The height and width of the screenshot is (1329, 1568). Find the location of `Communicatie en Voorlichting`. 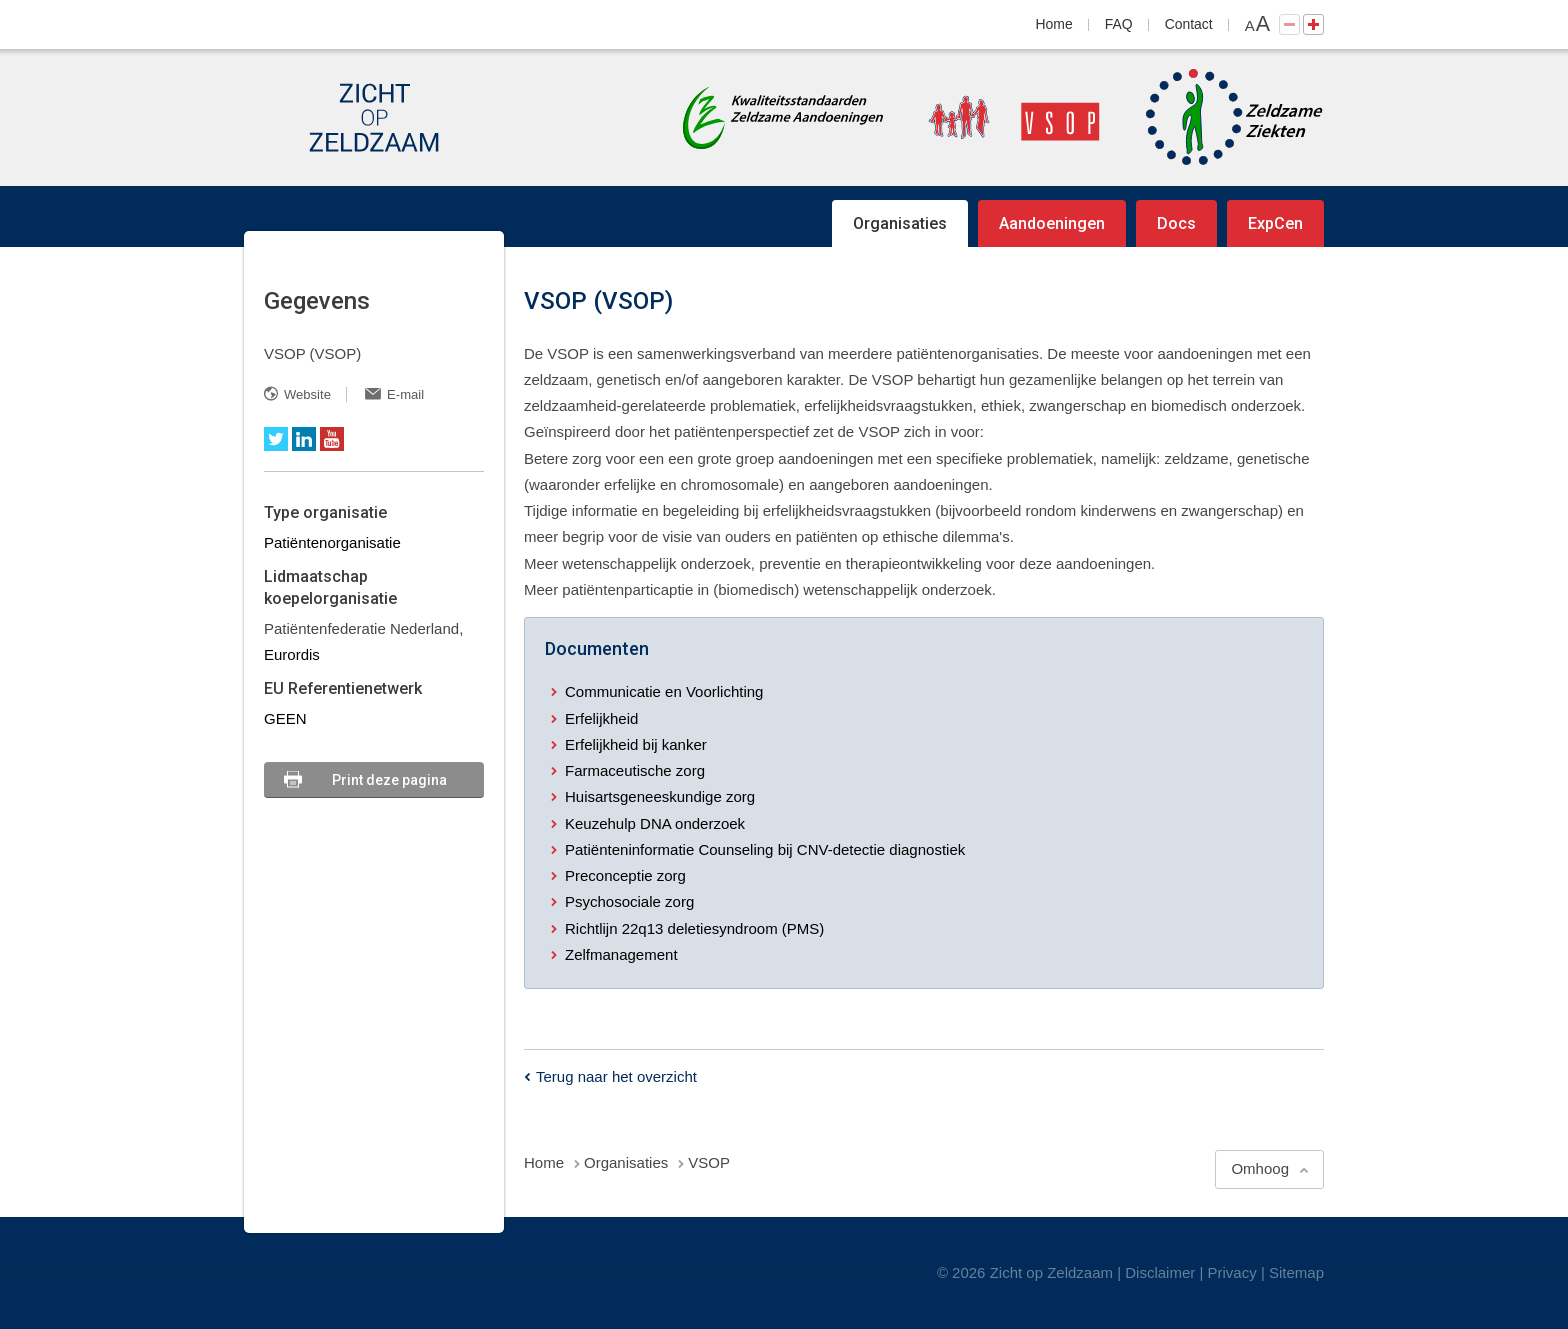

Communicatie en Voorlichting is located at coordinates (664, 691).